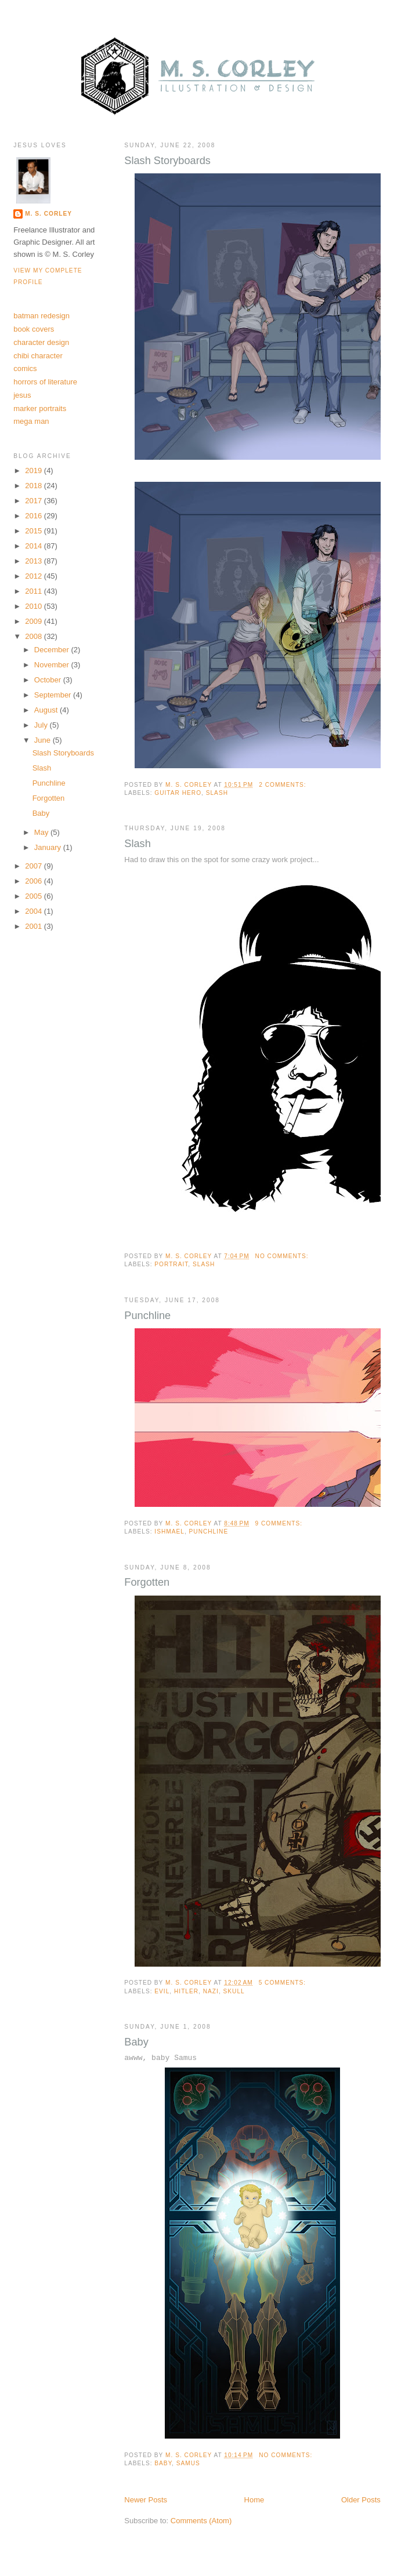 The height and width of the screenshot is (2576, 394). I want to click on 2009, so click(34, 621).